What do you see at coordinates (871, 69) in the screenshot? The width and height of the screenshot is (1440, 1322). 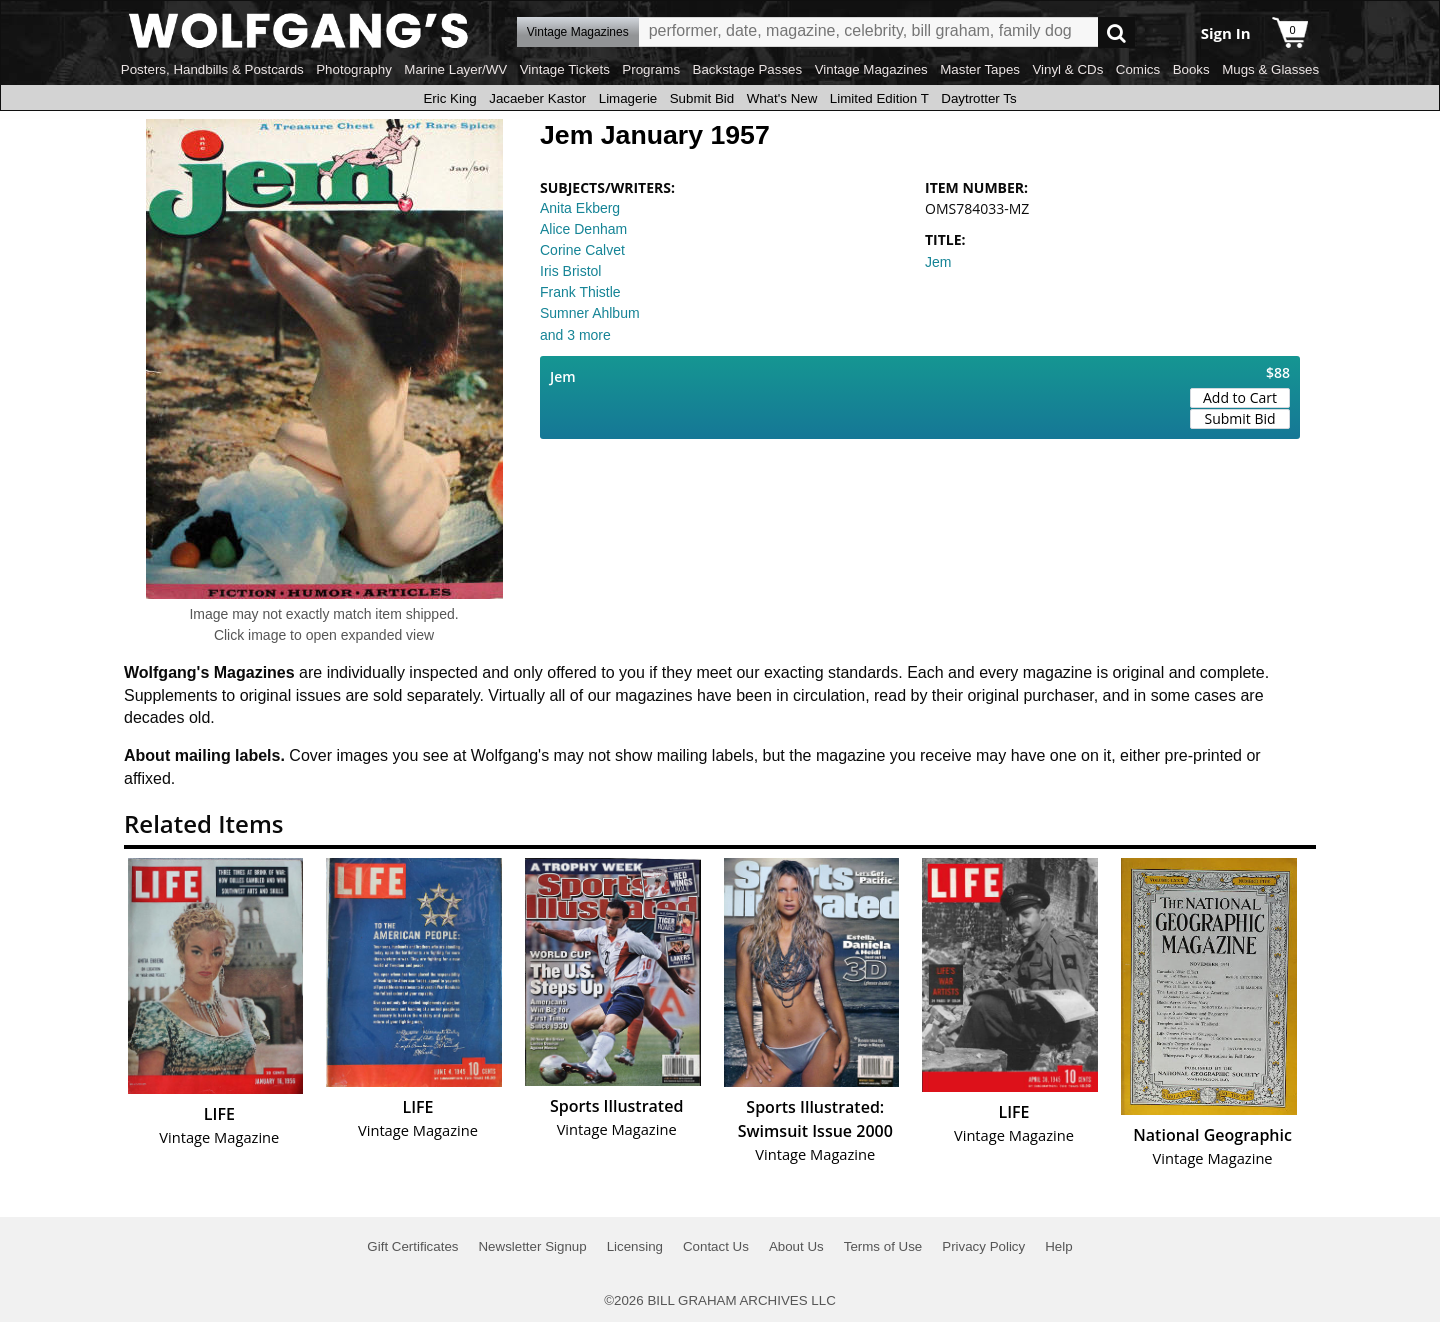 I see `Vintage Magazines` at bounding box center [871, 69].